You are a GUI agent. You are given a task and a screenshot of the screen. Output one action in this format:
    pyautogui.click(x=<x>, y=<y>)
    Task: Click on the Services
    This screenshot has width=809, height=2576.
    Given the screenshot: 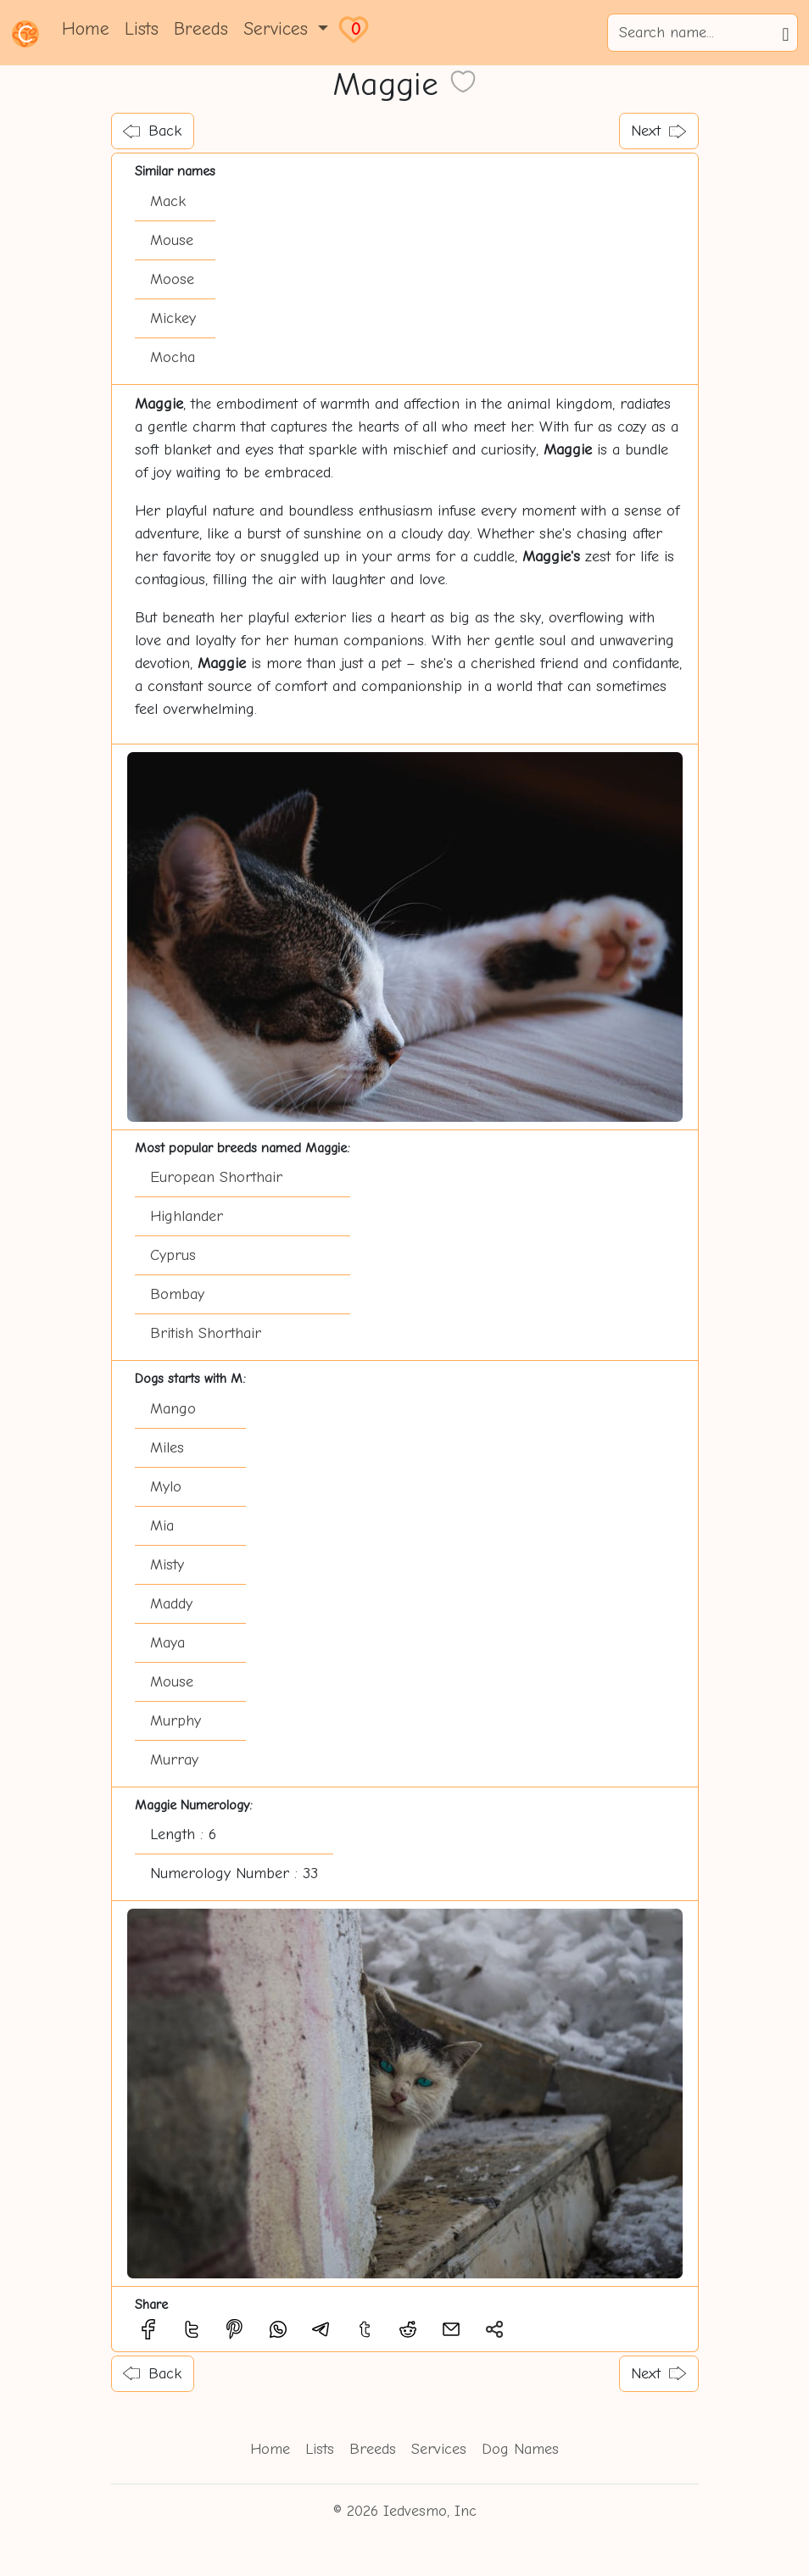 What is the action you would take?
    pyautogui.click(x=438, y=2449)
    